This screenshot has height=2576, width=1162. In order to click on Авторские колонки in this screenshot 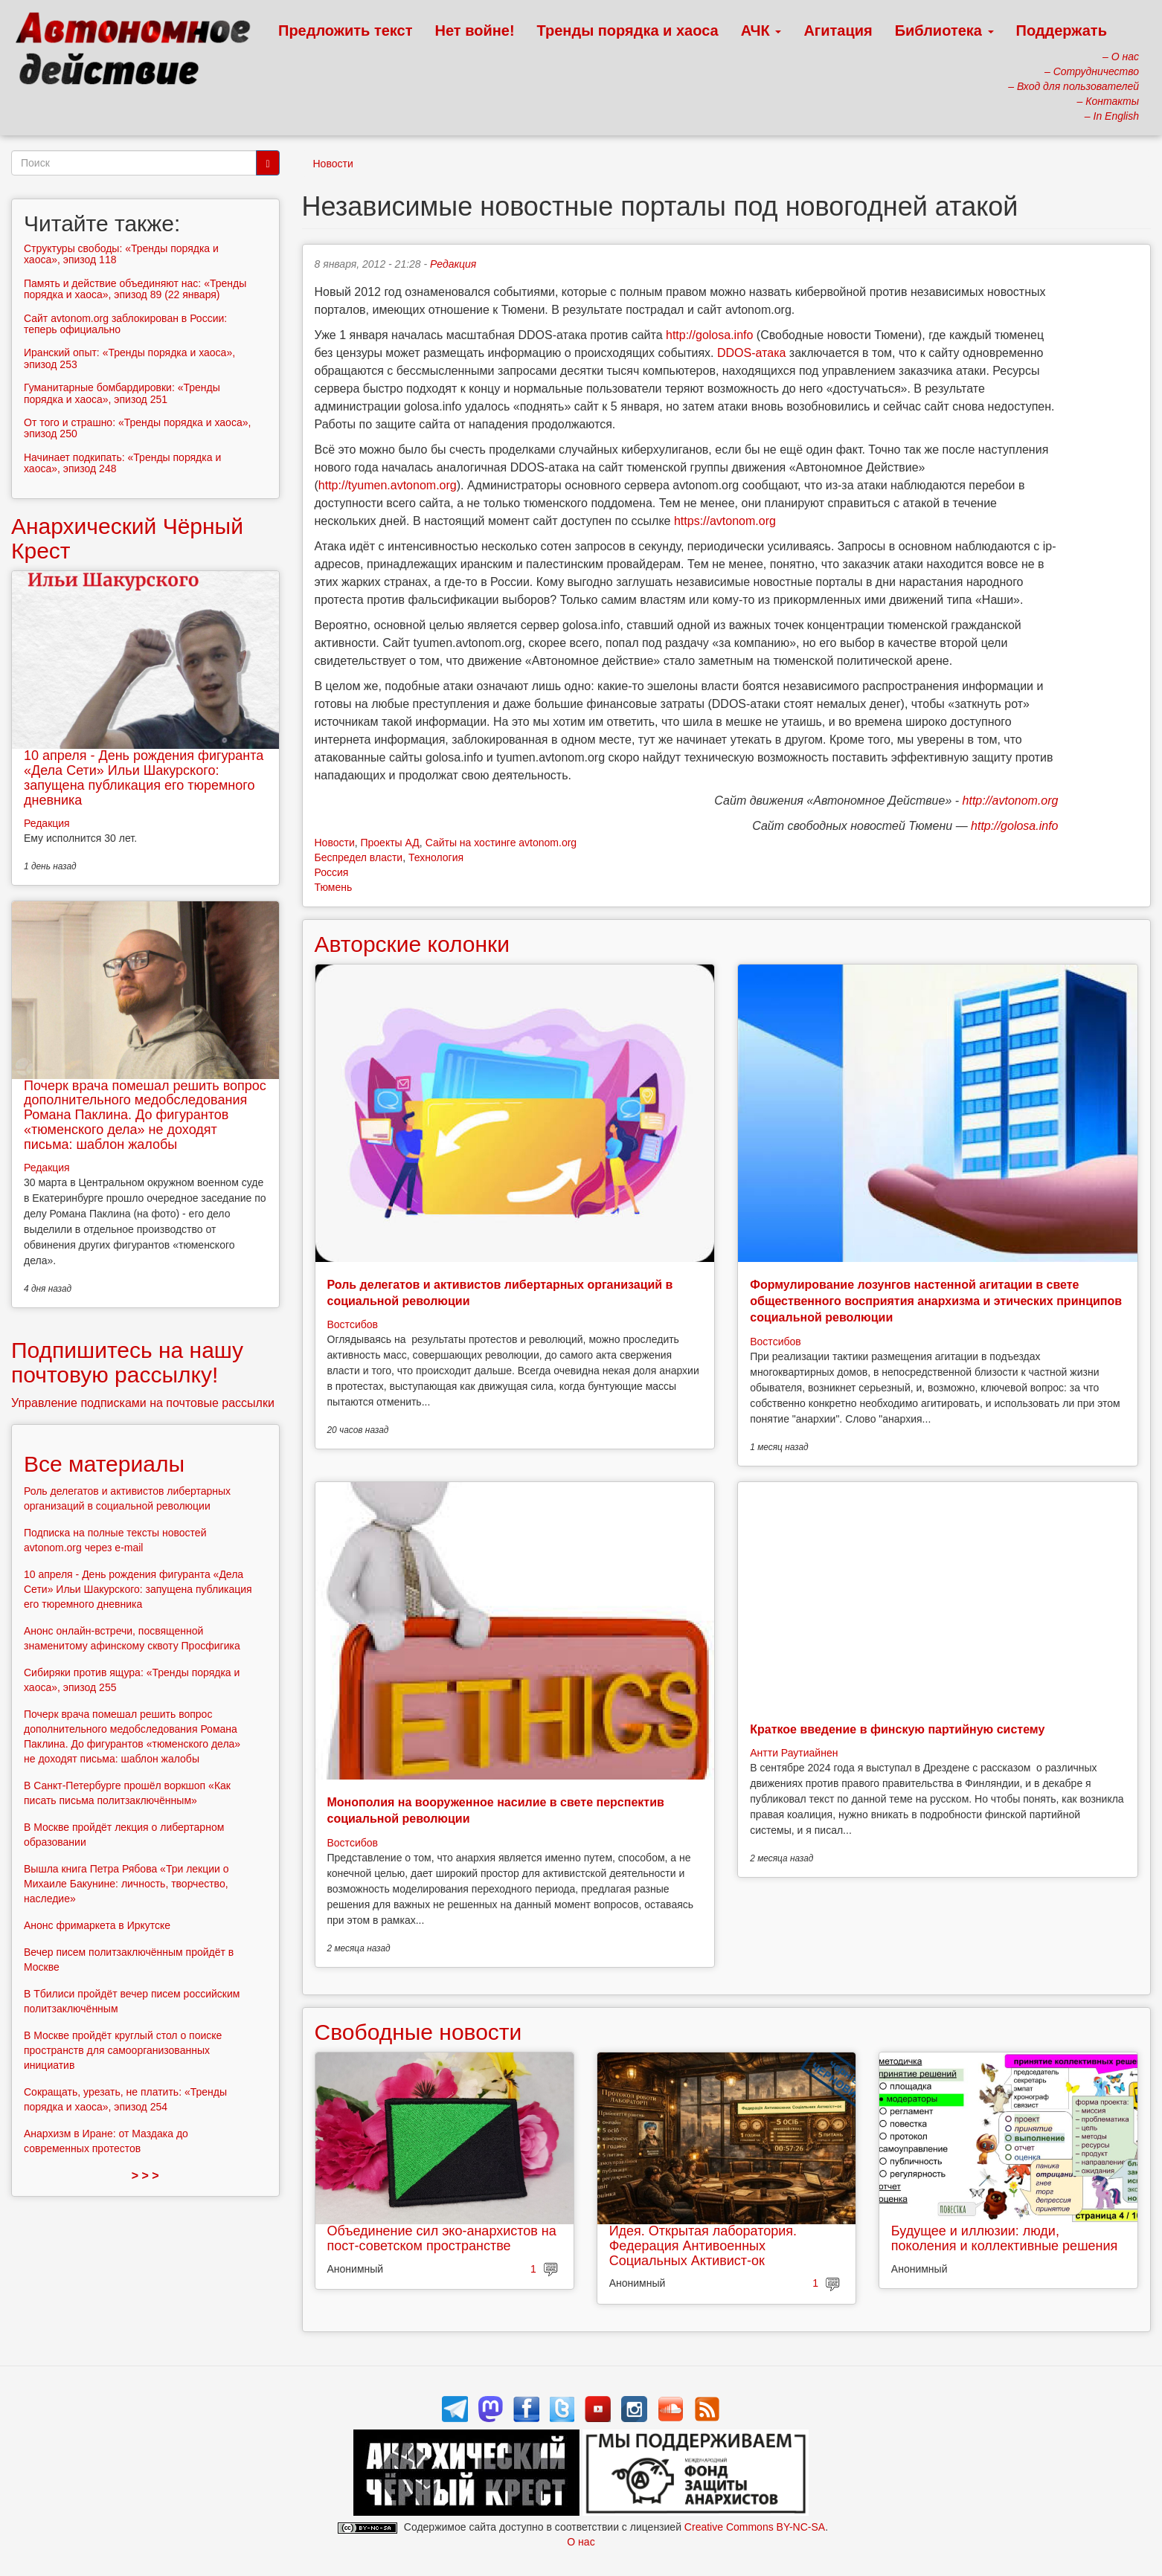, I will do `click(412, 944)`.